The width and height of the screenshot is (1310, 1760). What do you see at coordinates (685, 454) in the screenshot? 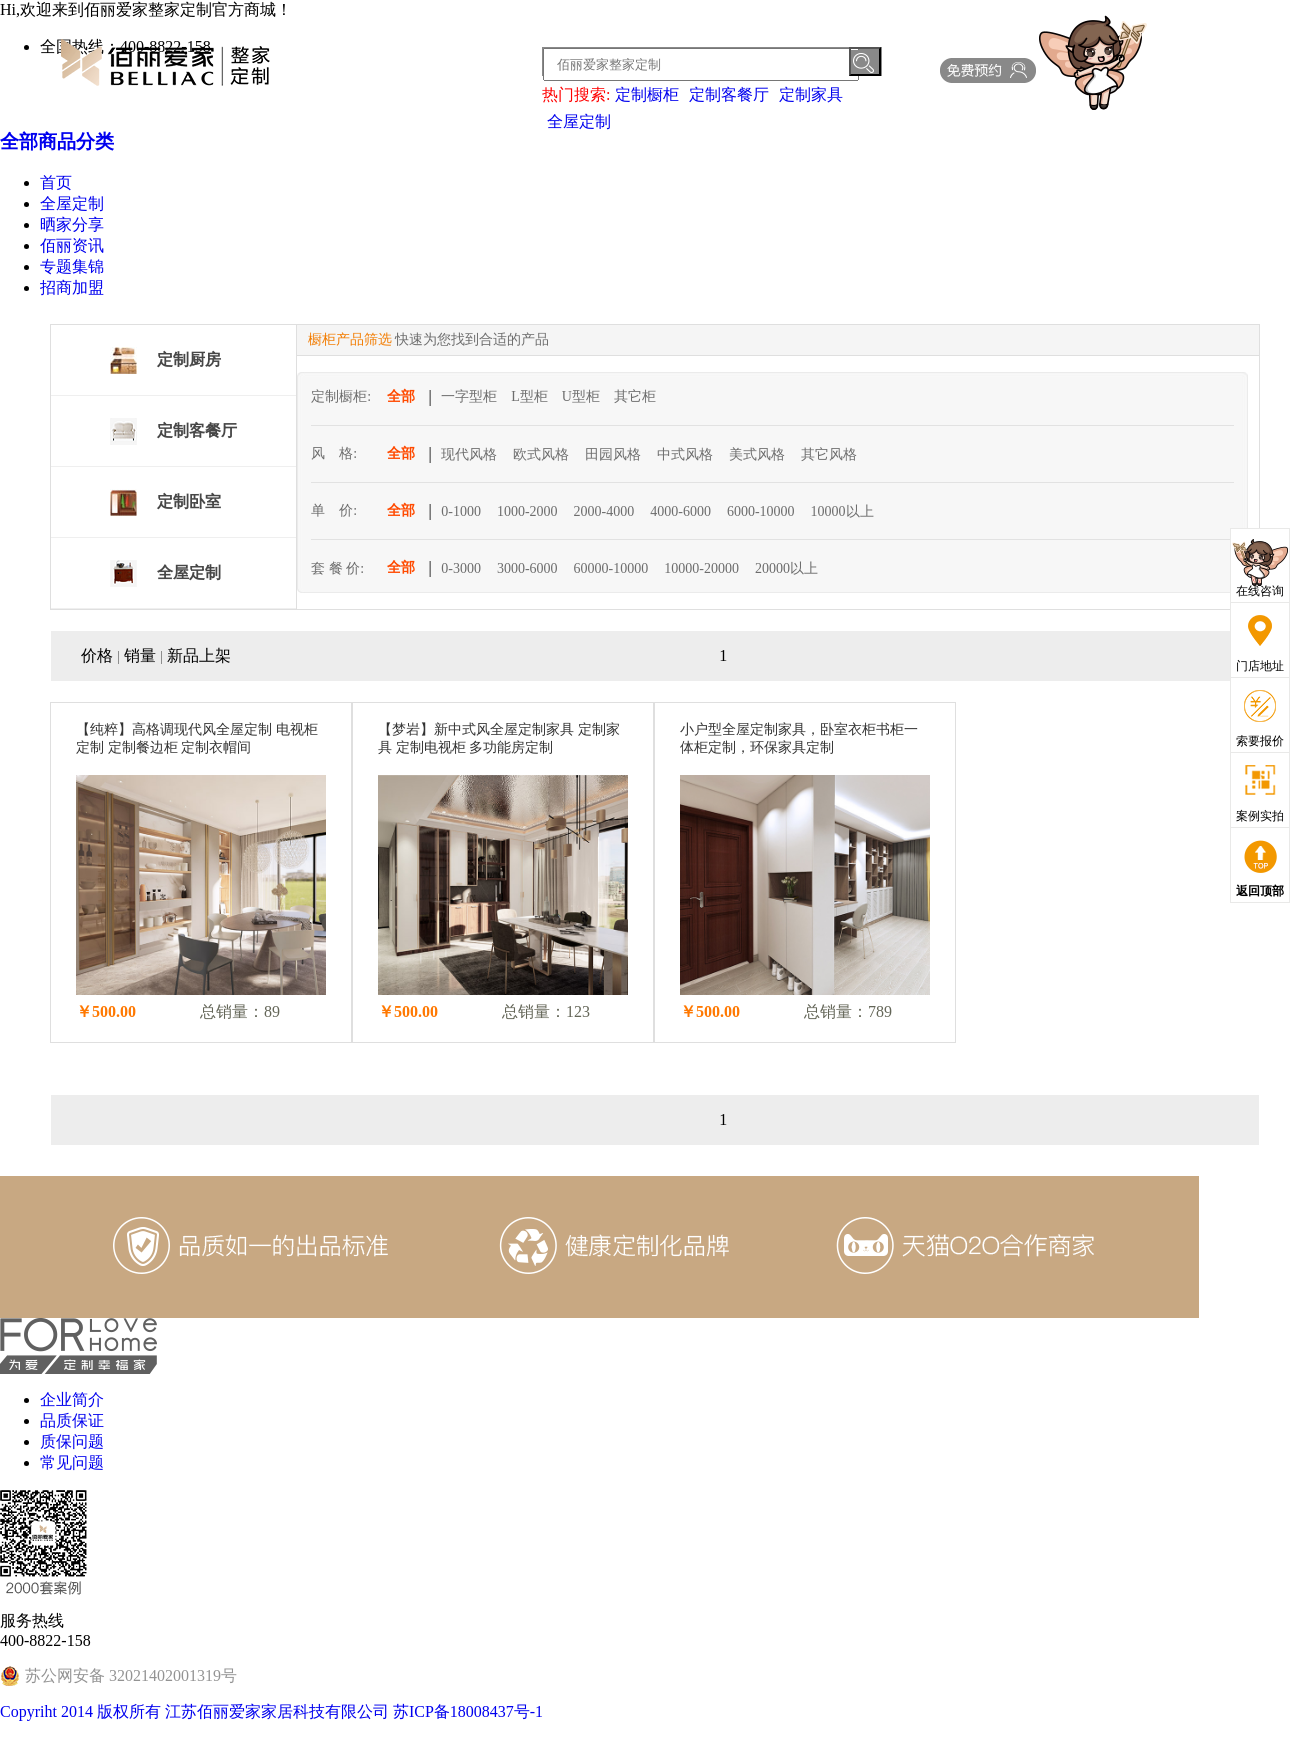
I see `中式风格` at bounding box center [685, 454].